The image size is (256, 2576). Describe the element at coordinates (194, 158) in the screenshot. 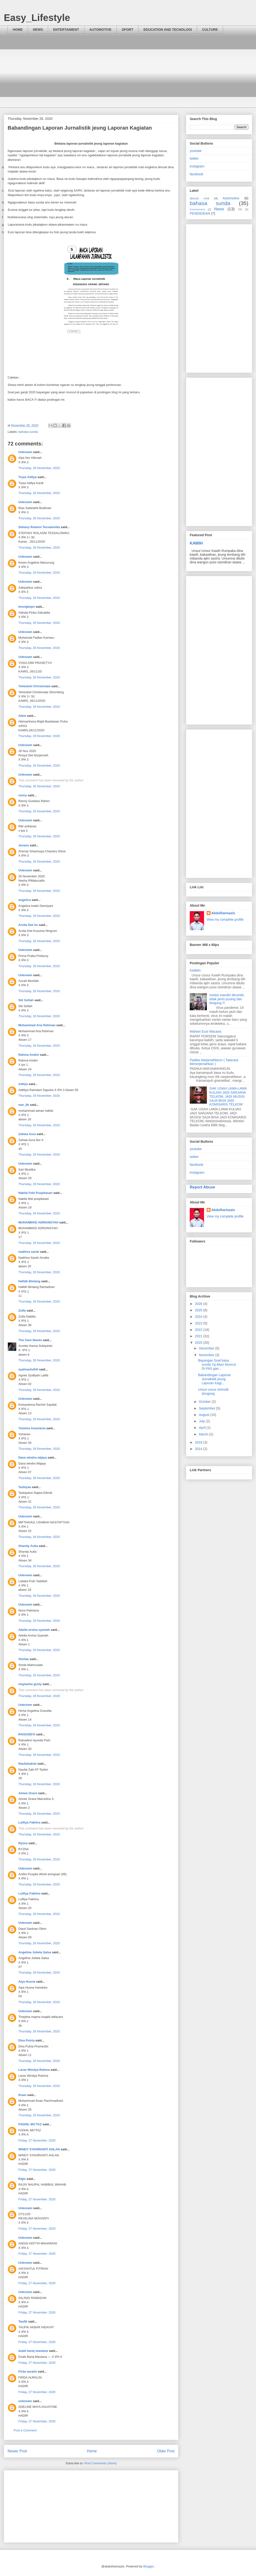

I see `twitter` at that location.